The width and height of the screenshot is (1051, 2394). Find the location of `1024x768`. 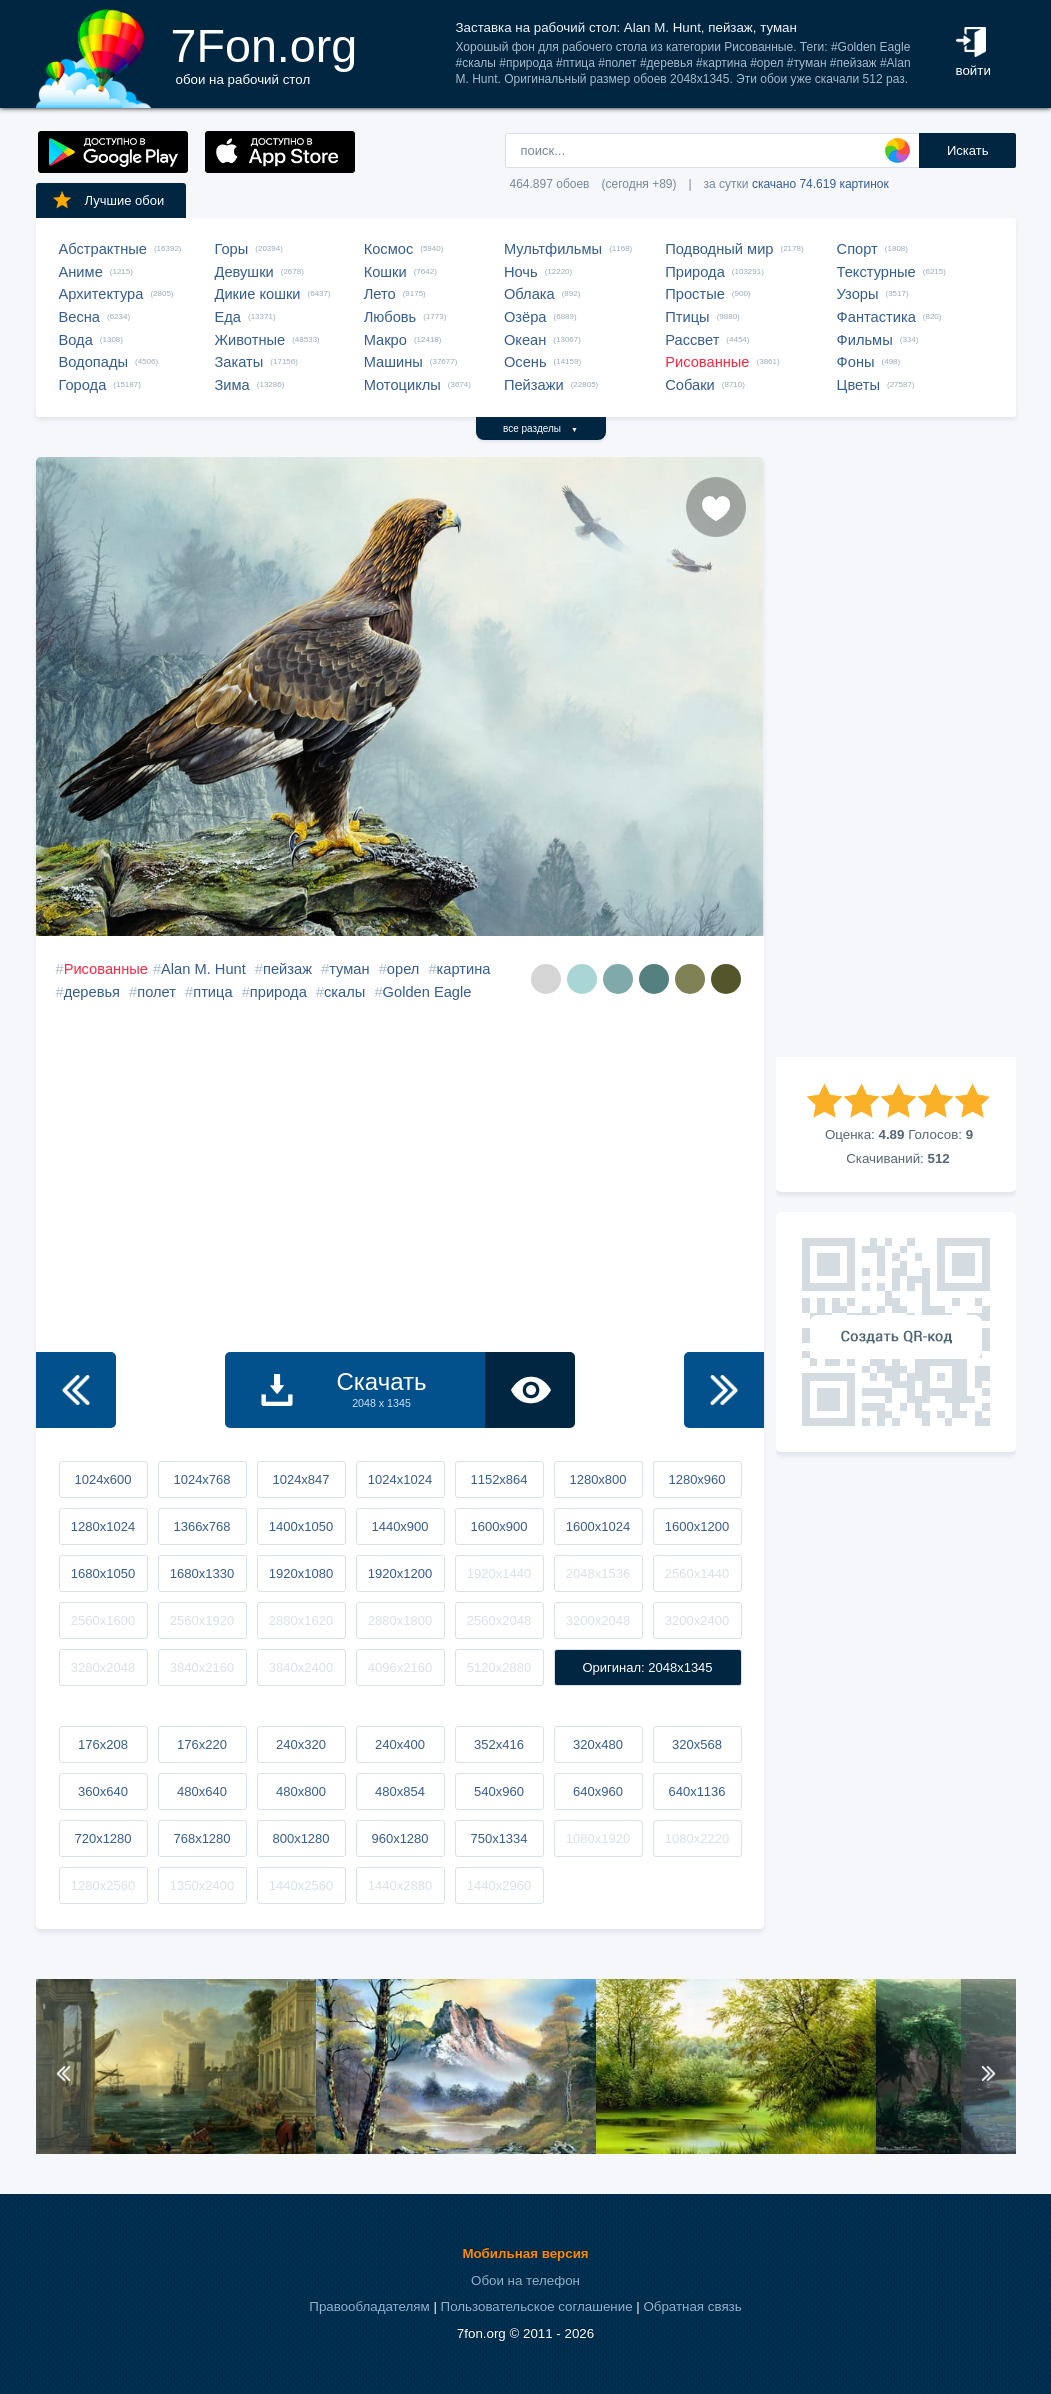

1024x768 is located at coordinates (201, 1479).